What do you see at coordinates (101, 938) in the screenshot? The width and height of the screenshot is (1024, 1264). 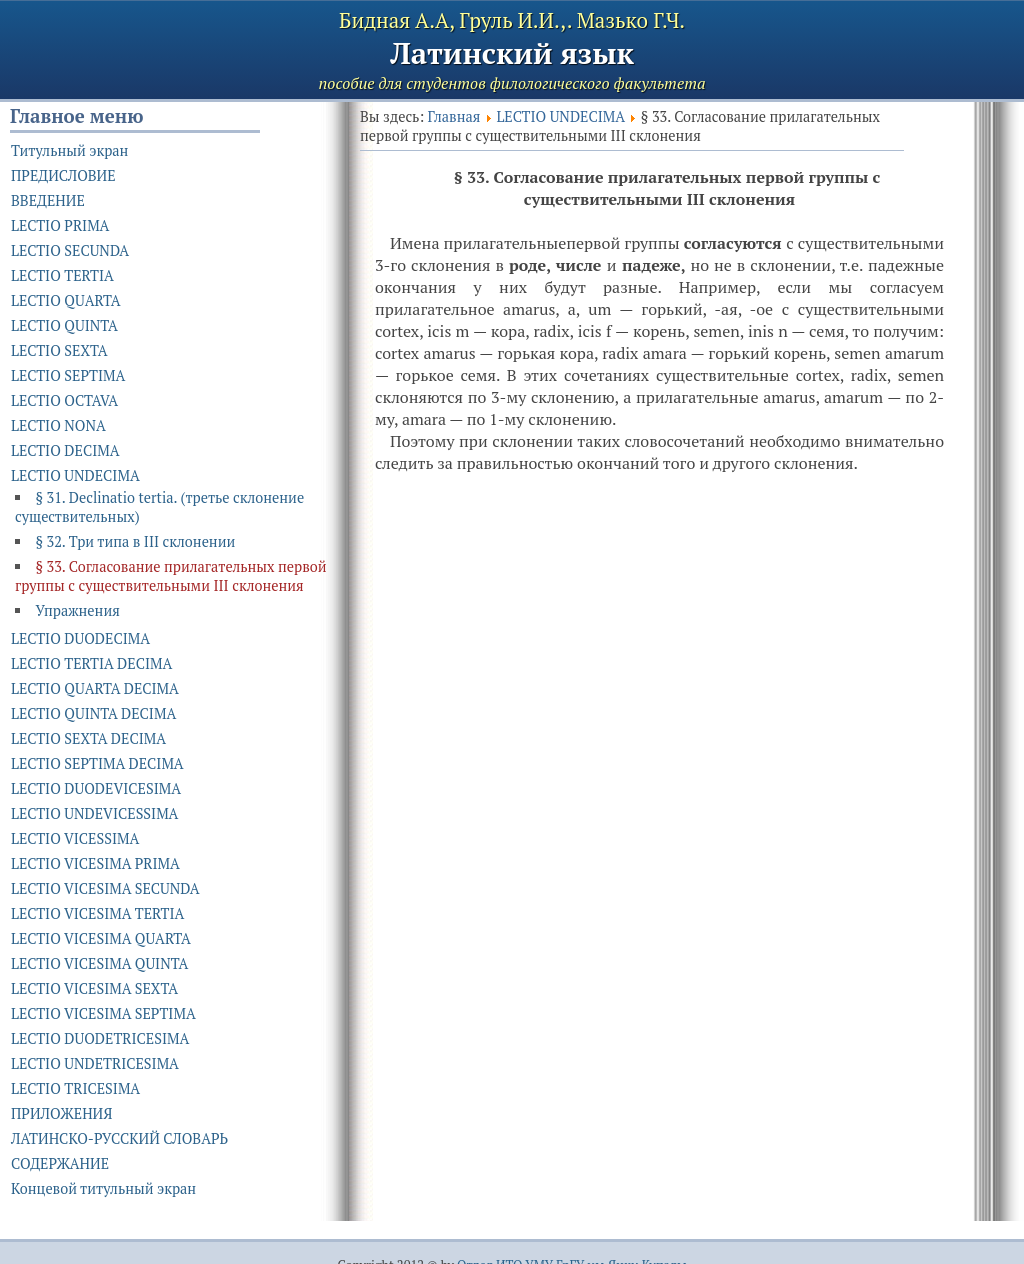 I see `LECTIO VICESIMA QUARTA` at bounding box center [101, 938].